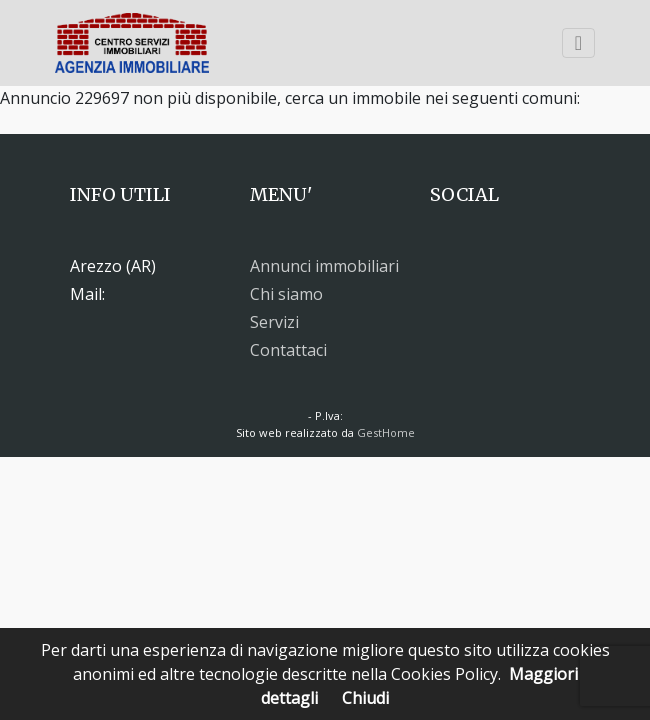 The image size is (650, 720). I want to click on Chi siamo, so click(286, 294).